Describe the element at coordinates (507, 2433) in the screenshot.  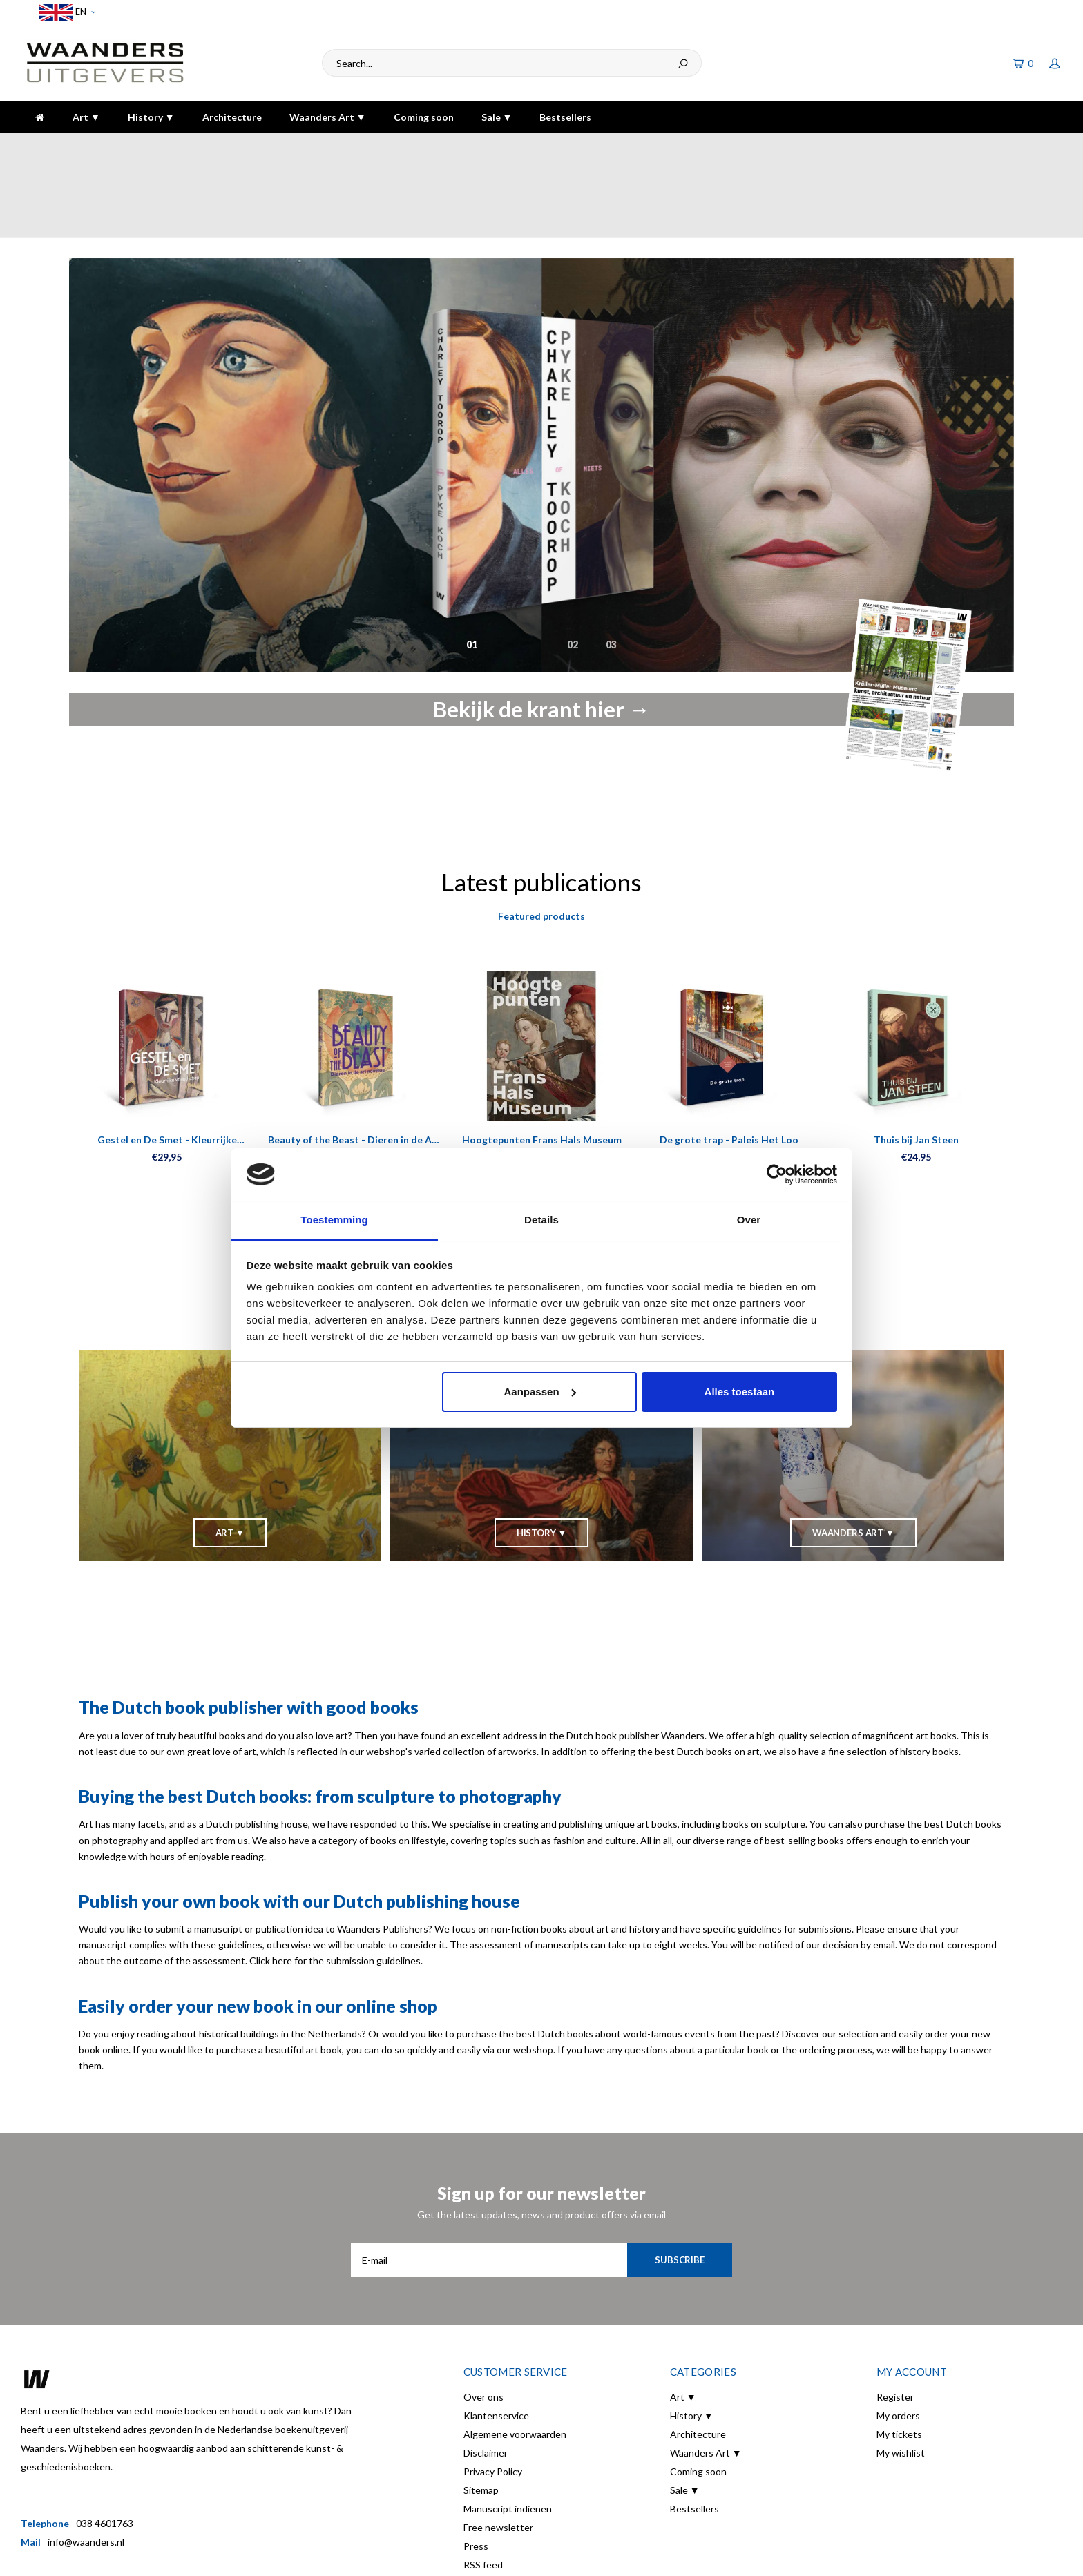
I see `Manuscript indienen` at that location.